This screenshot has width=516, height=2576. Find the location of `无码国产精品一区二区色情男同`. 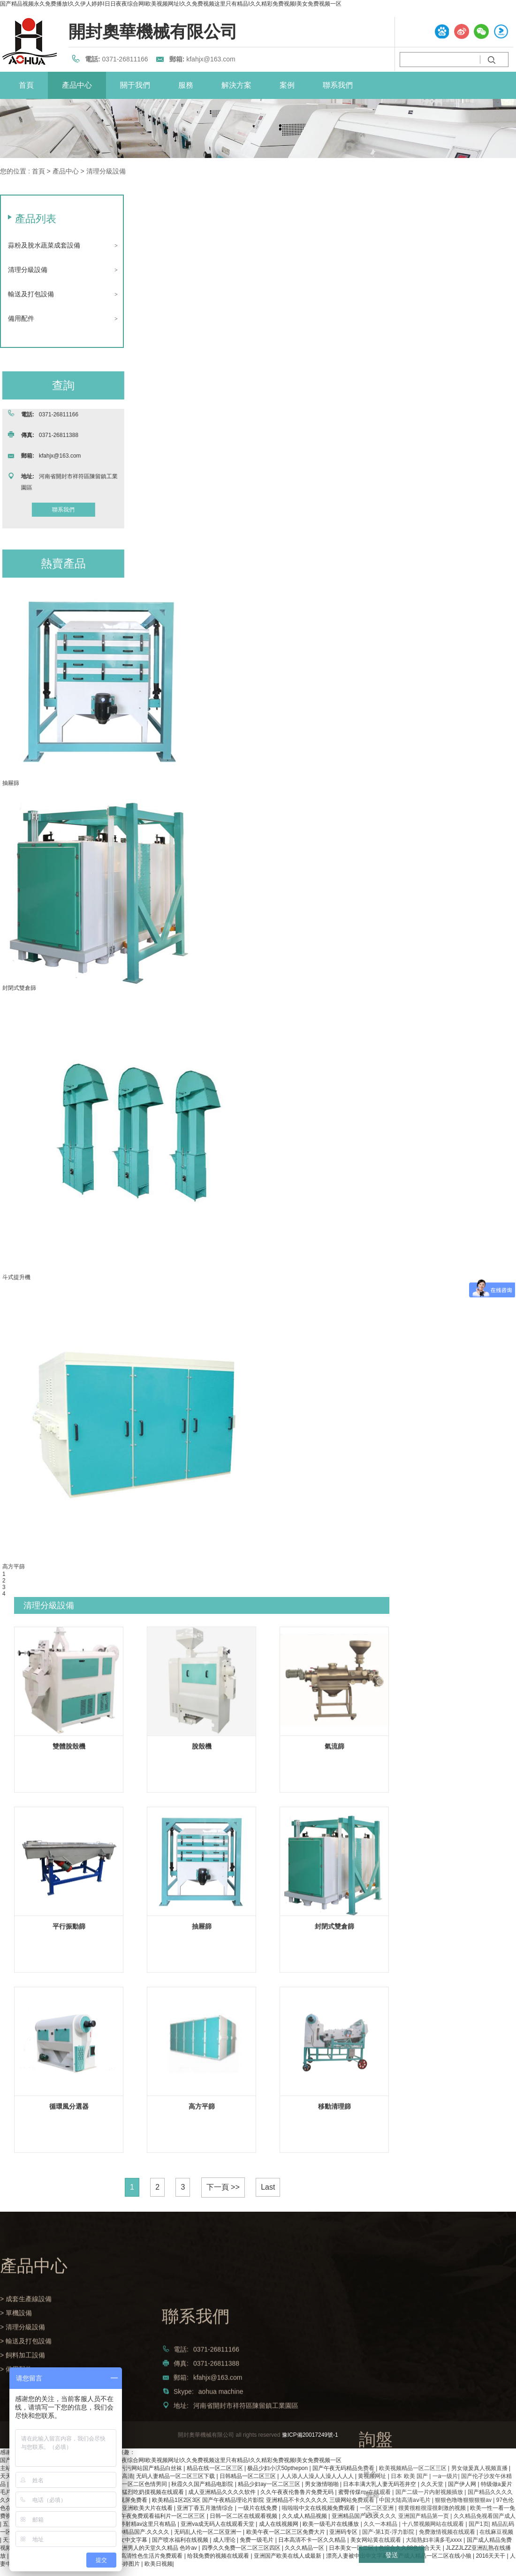

无码国产精品一区二区色情男同 is located at coordinates (128, 2484).